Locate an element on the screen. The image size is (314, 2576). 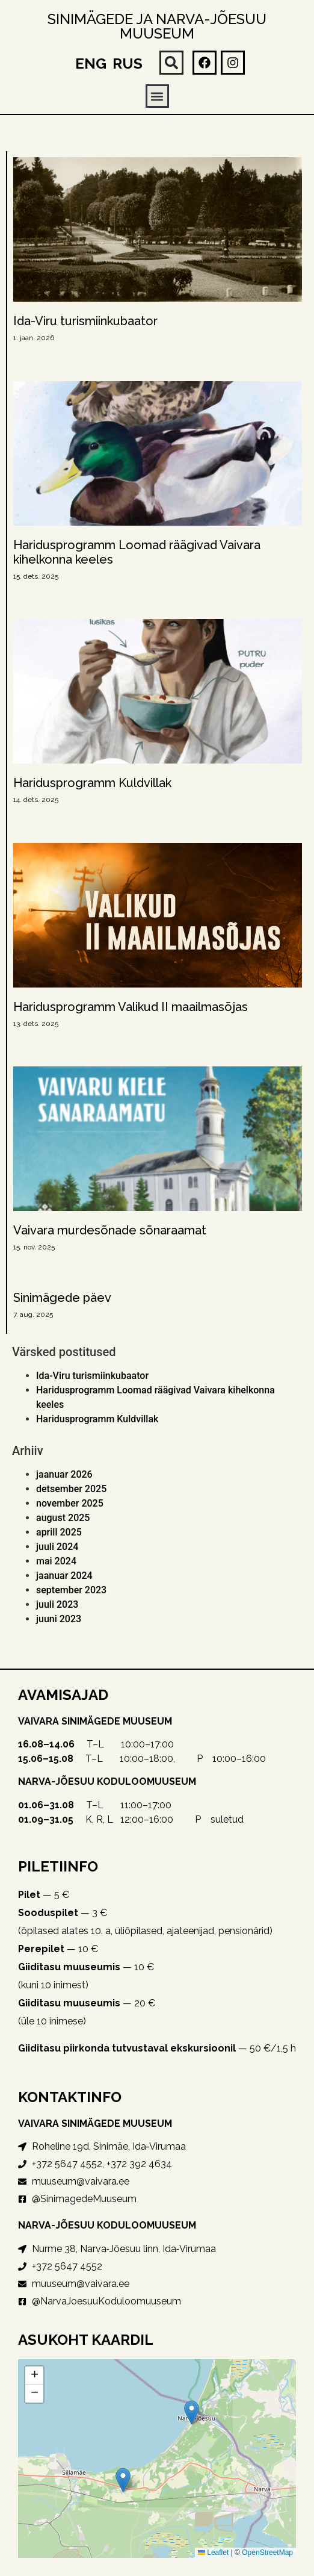
Ida-Viru turismiinkubaator is located at coordinates (85, 321).